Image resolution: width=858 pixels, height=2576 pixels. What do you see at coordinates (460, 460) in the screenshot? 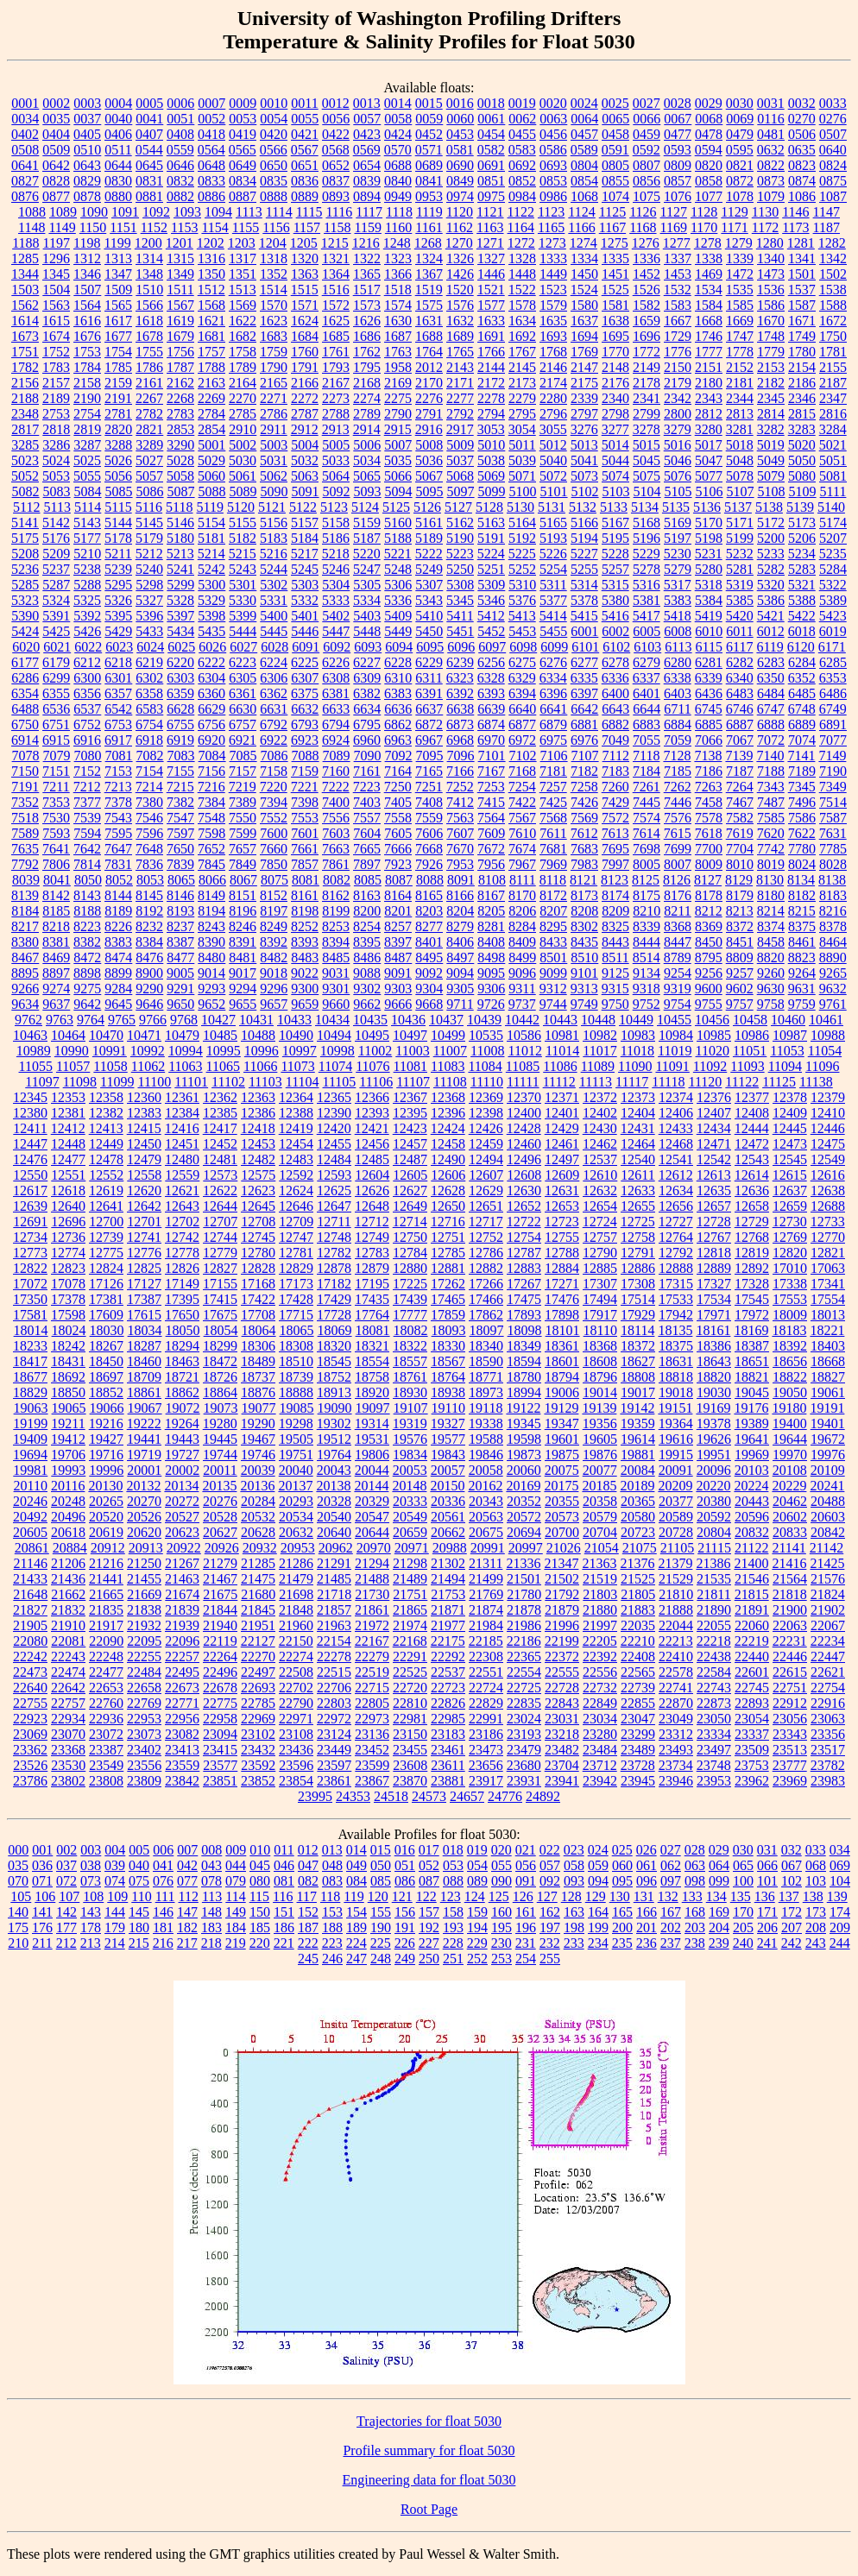
I see `5037` at bounding box center [460, 460].